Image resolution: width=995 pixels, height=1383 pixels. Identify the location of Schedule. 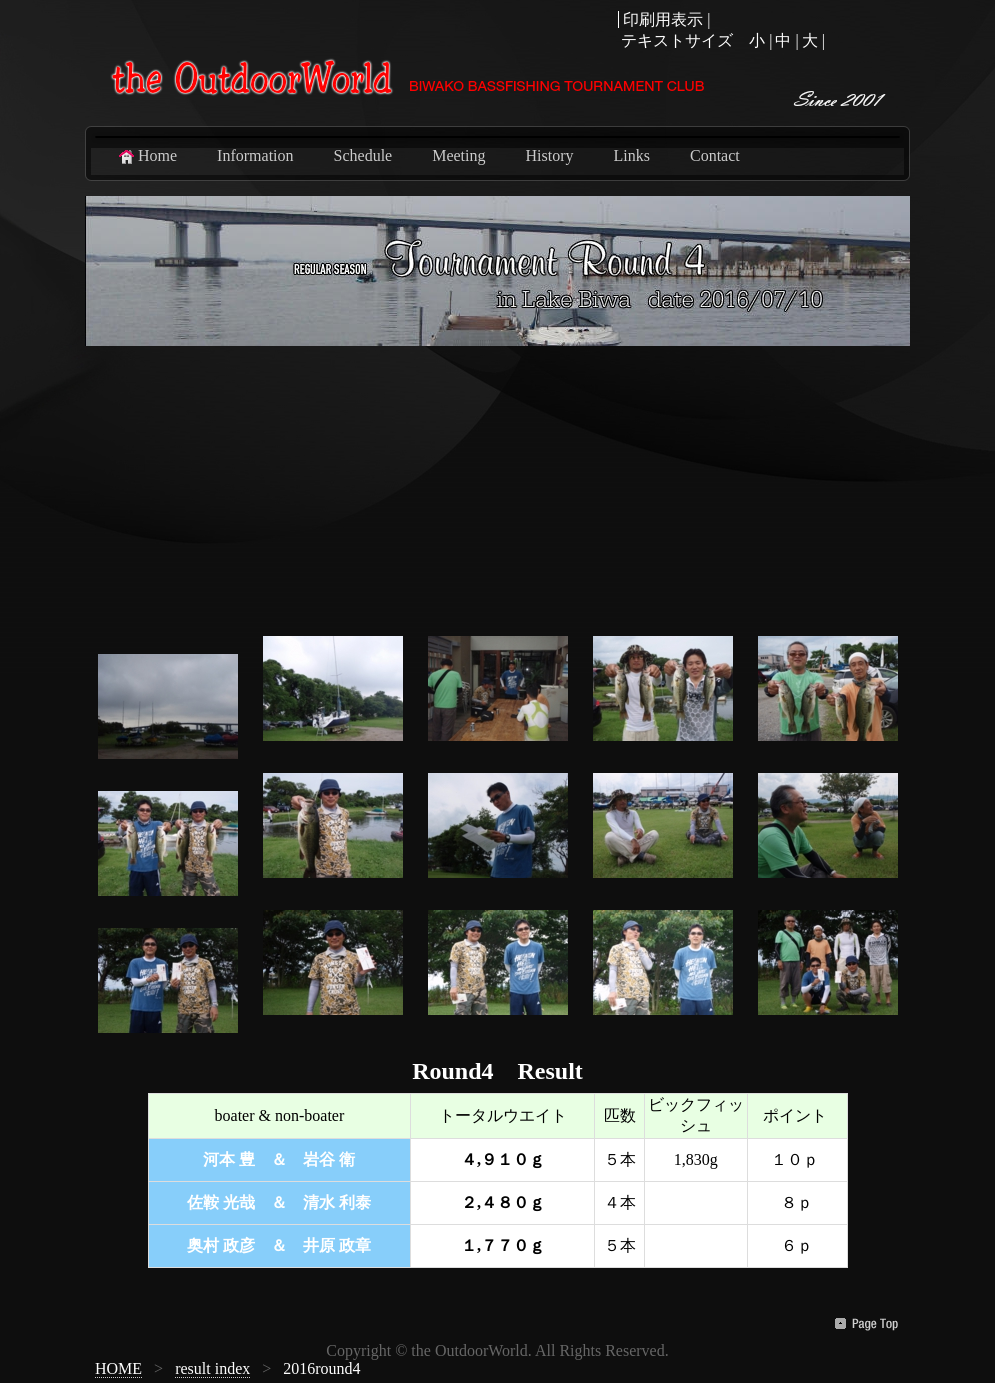
(363, 155).